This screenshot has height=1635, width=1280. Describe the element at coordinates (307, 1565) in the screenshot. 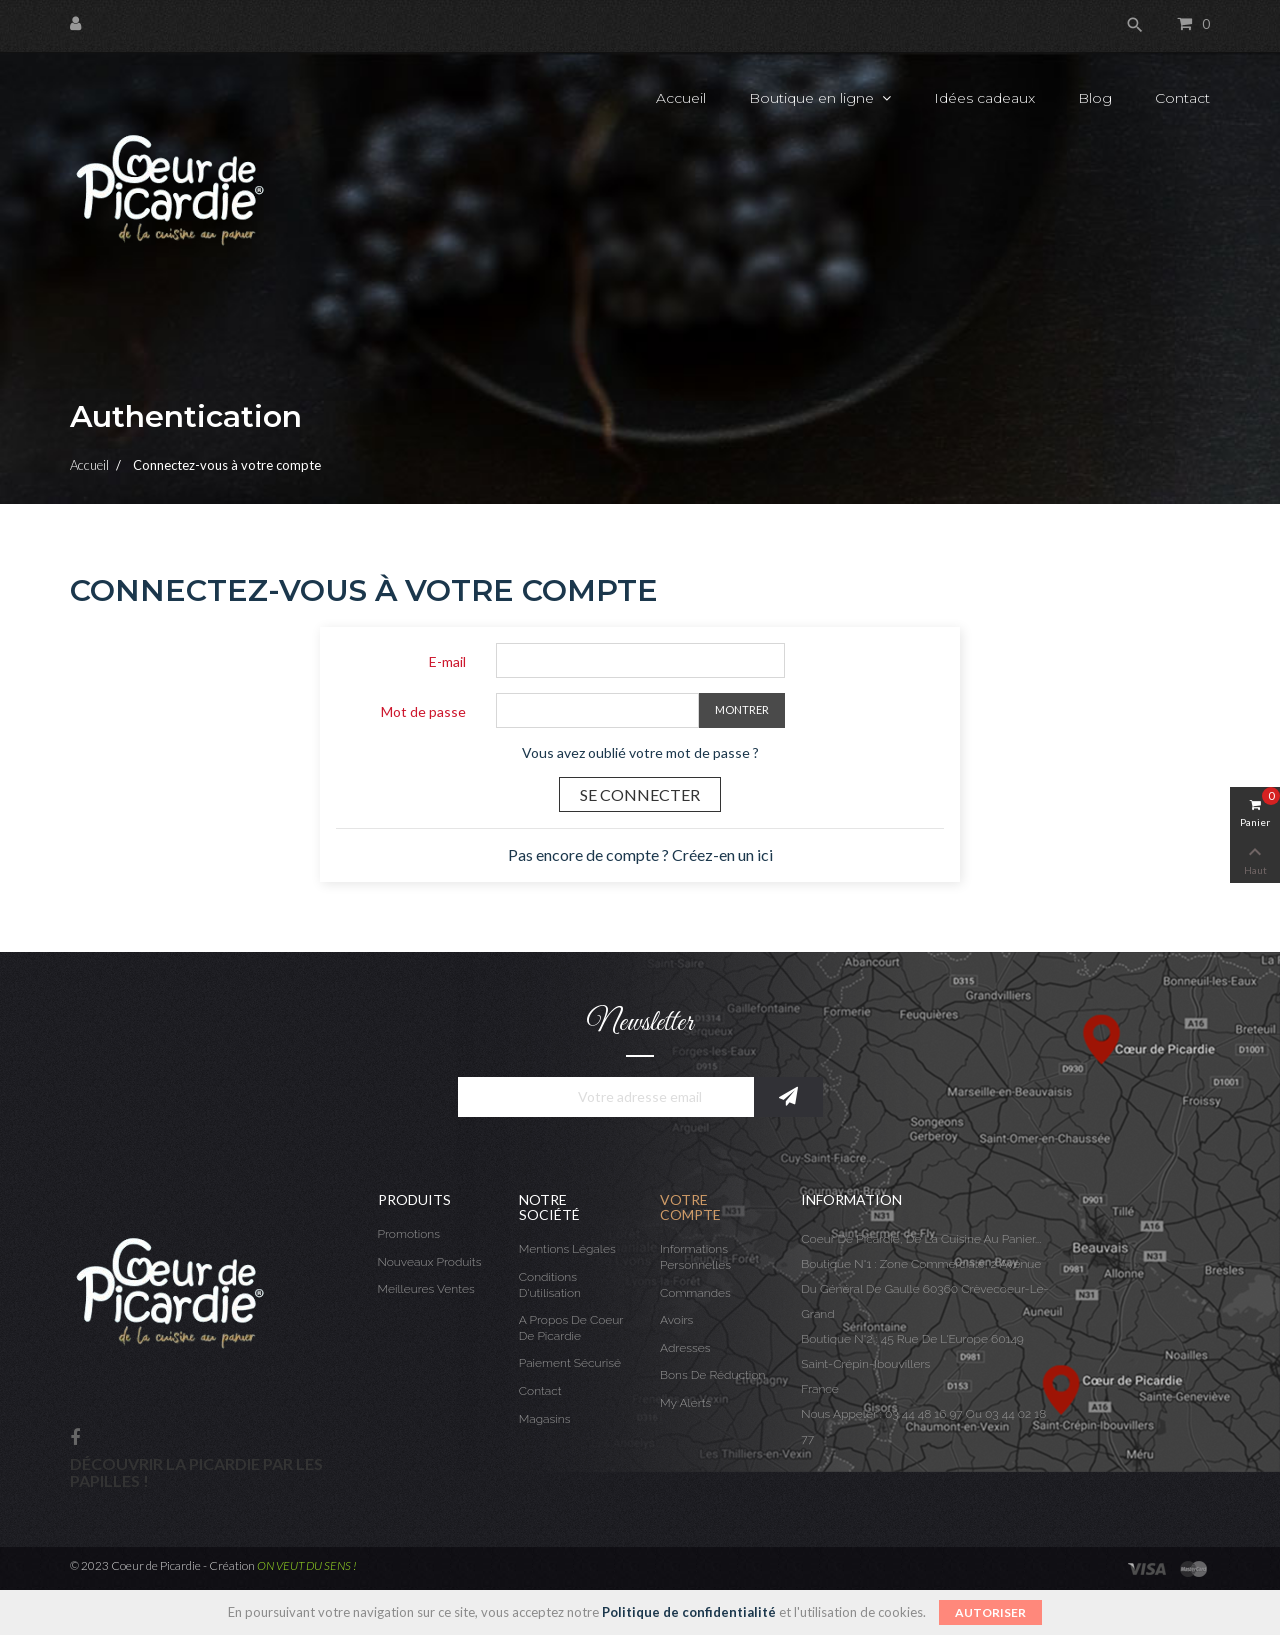

I see `ON VEUT DU SENS !` at that location.